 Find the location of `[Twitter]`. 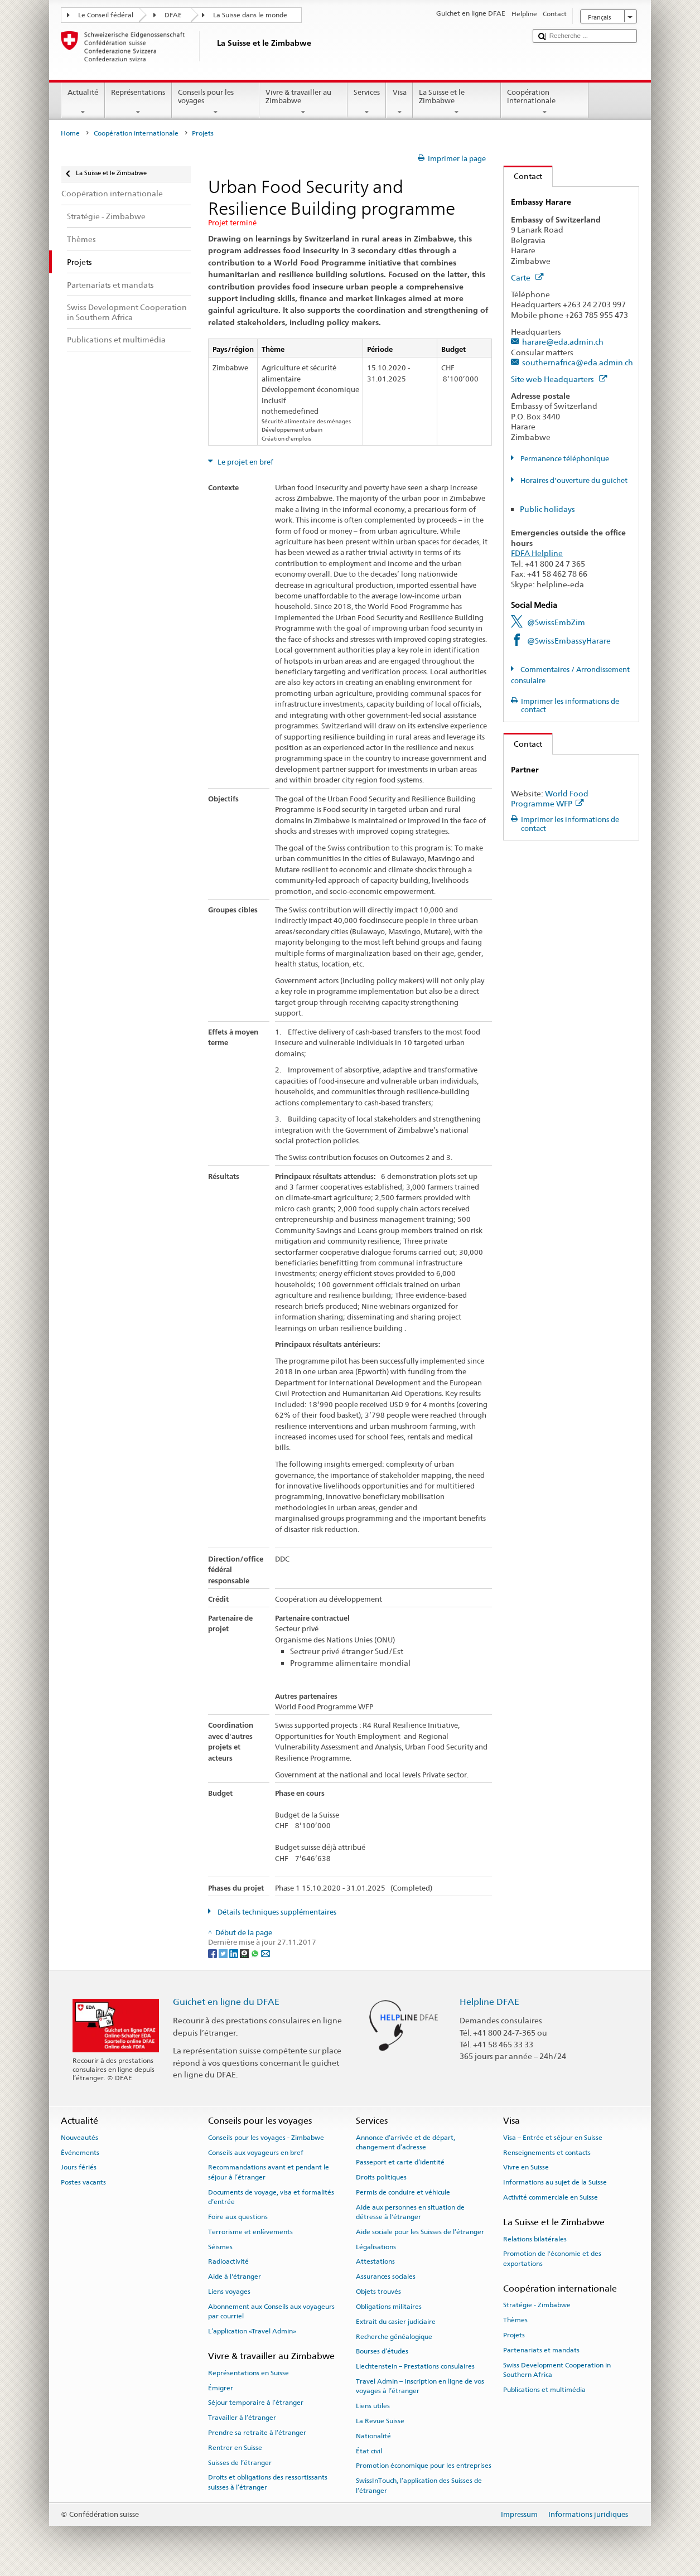

[Twitter] is located at coordinates (224, 1953).